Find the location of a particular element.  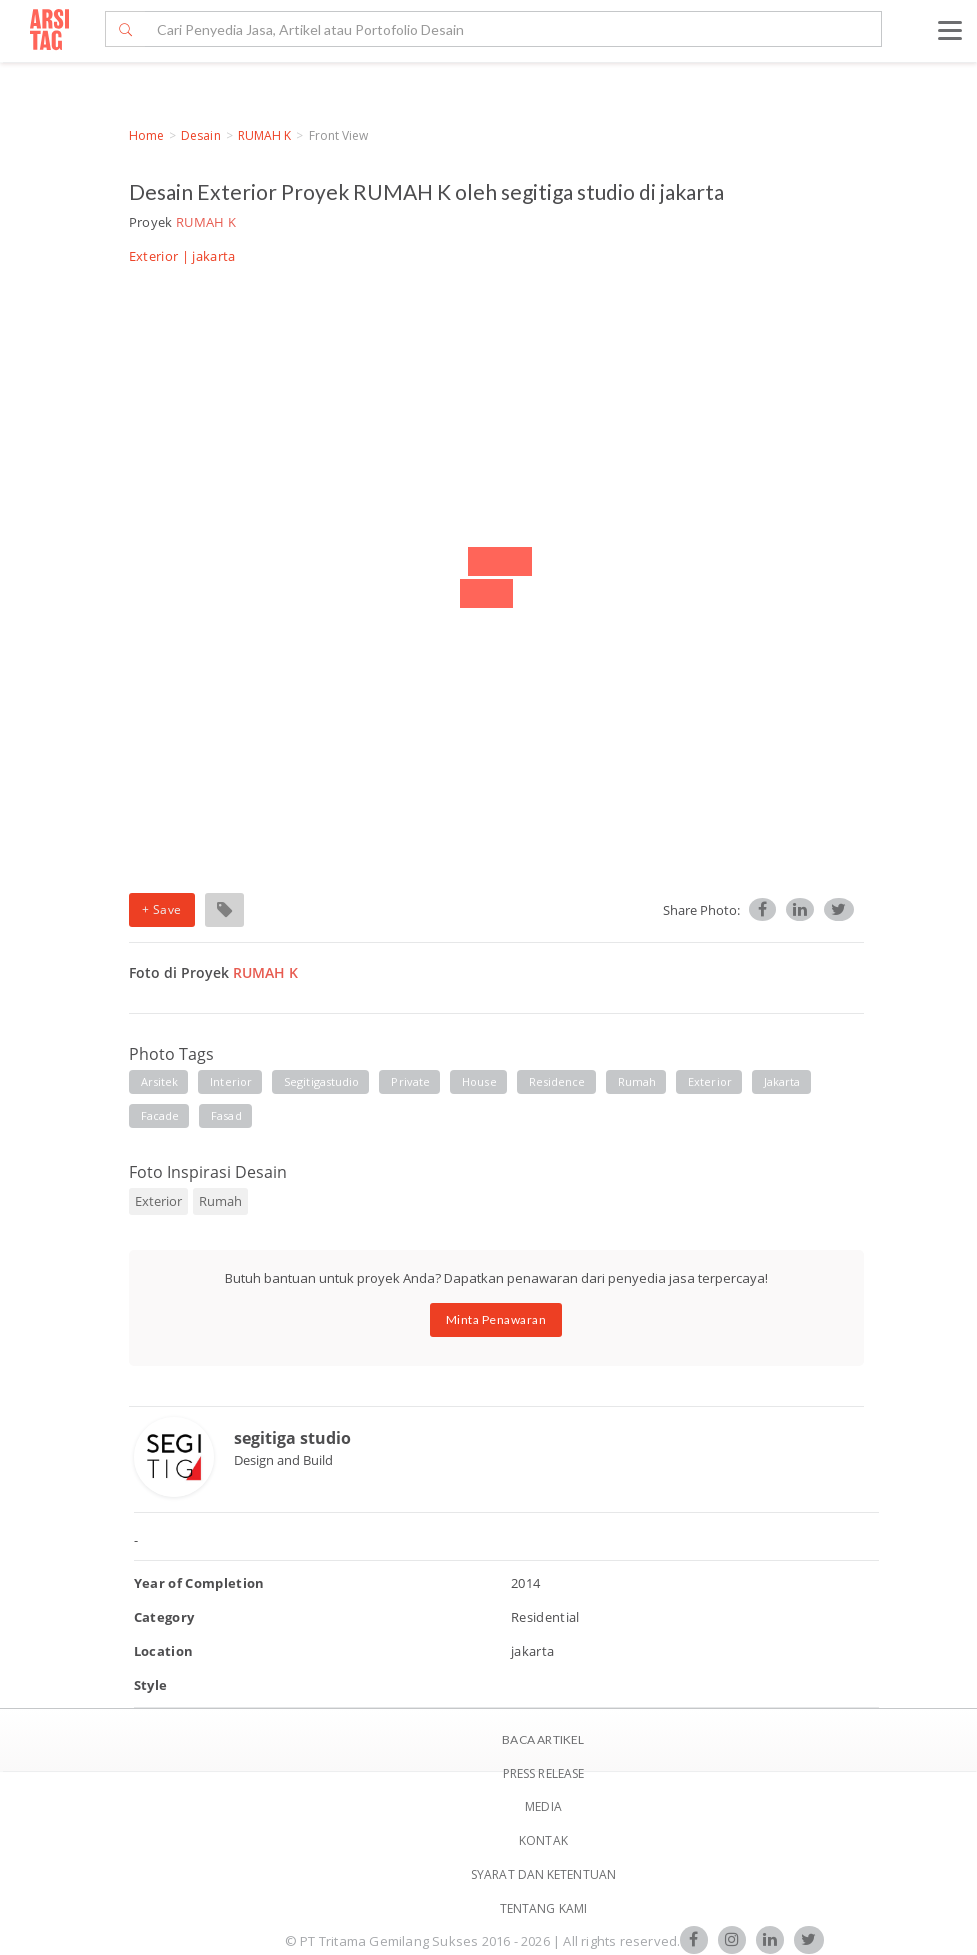

RUMAH K is located at coordinates (265, 135).